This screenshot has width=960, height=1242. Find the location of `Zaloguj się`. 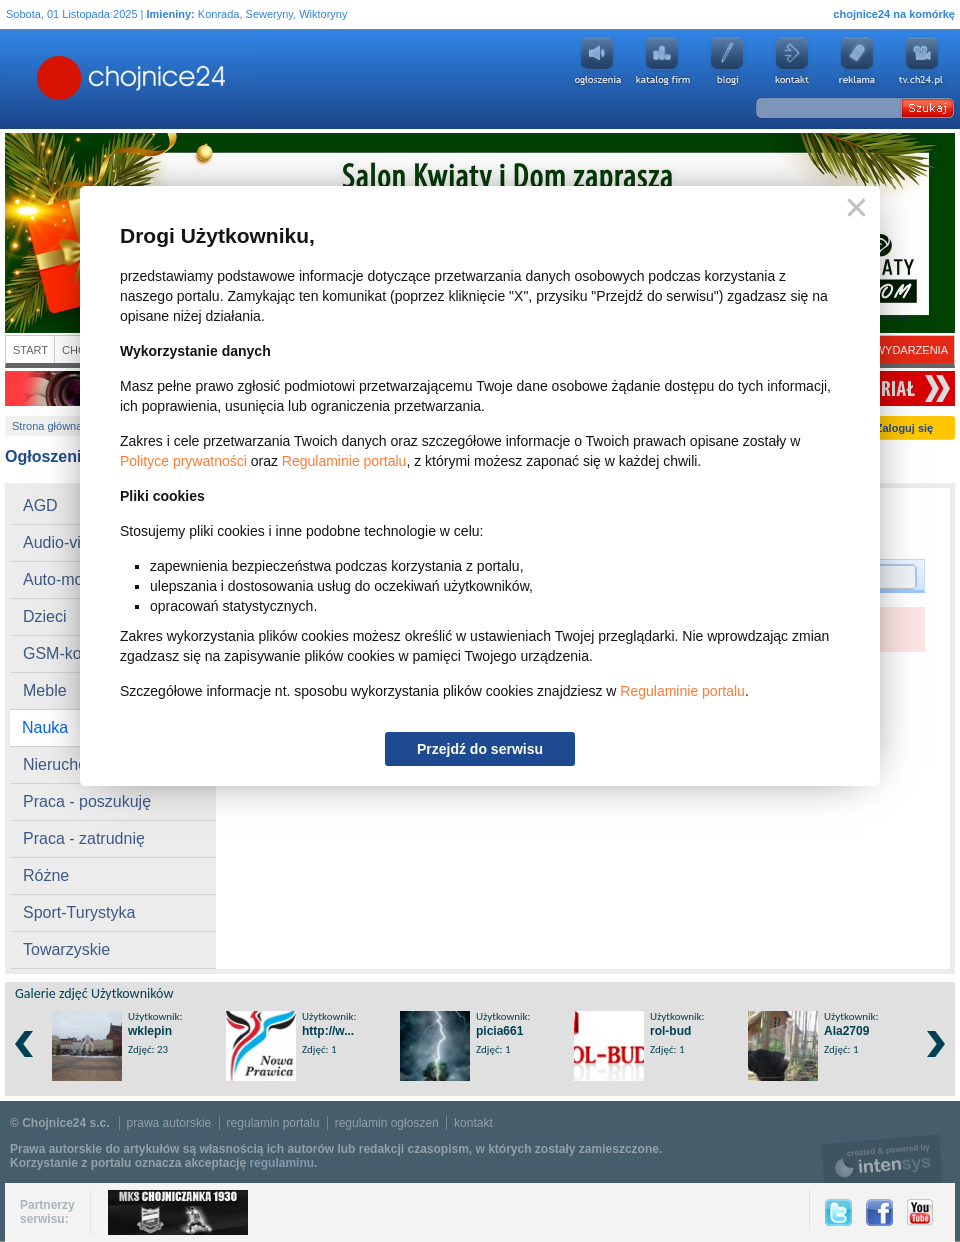

Zaloguj się is located at coordinates (904, 428).